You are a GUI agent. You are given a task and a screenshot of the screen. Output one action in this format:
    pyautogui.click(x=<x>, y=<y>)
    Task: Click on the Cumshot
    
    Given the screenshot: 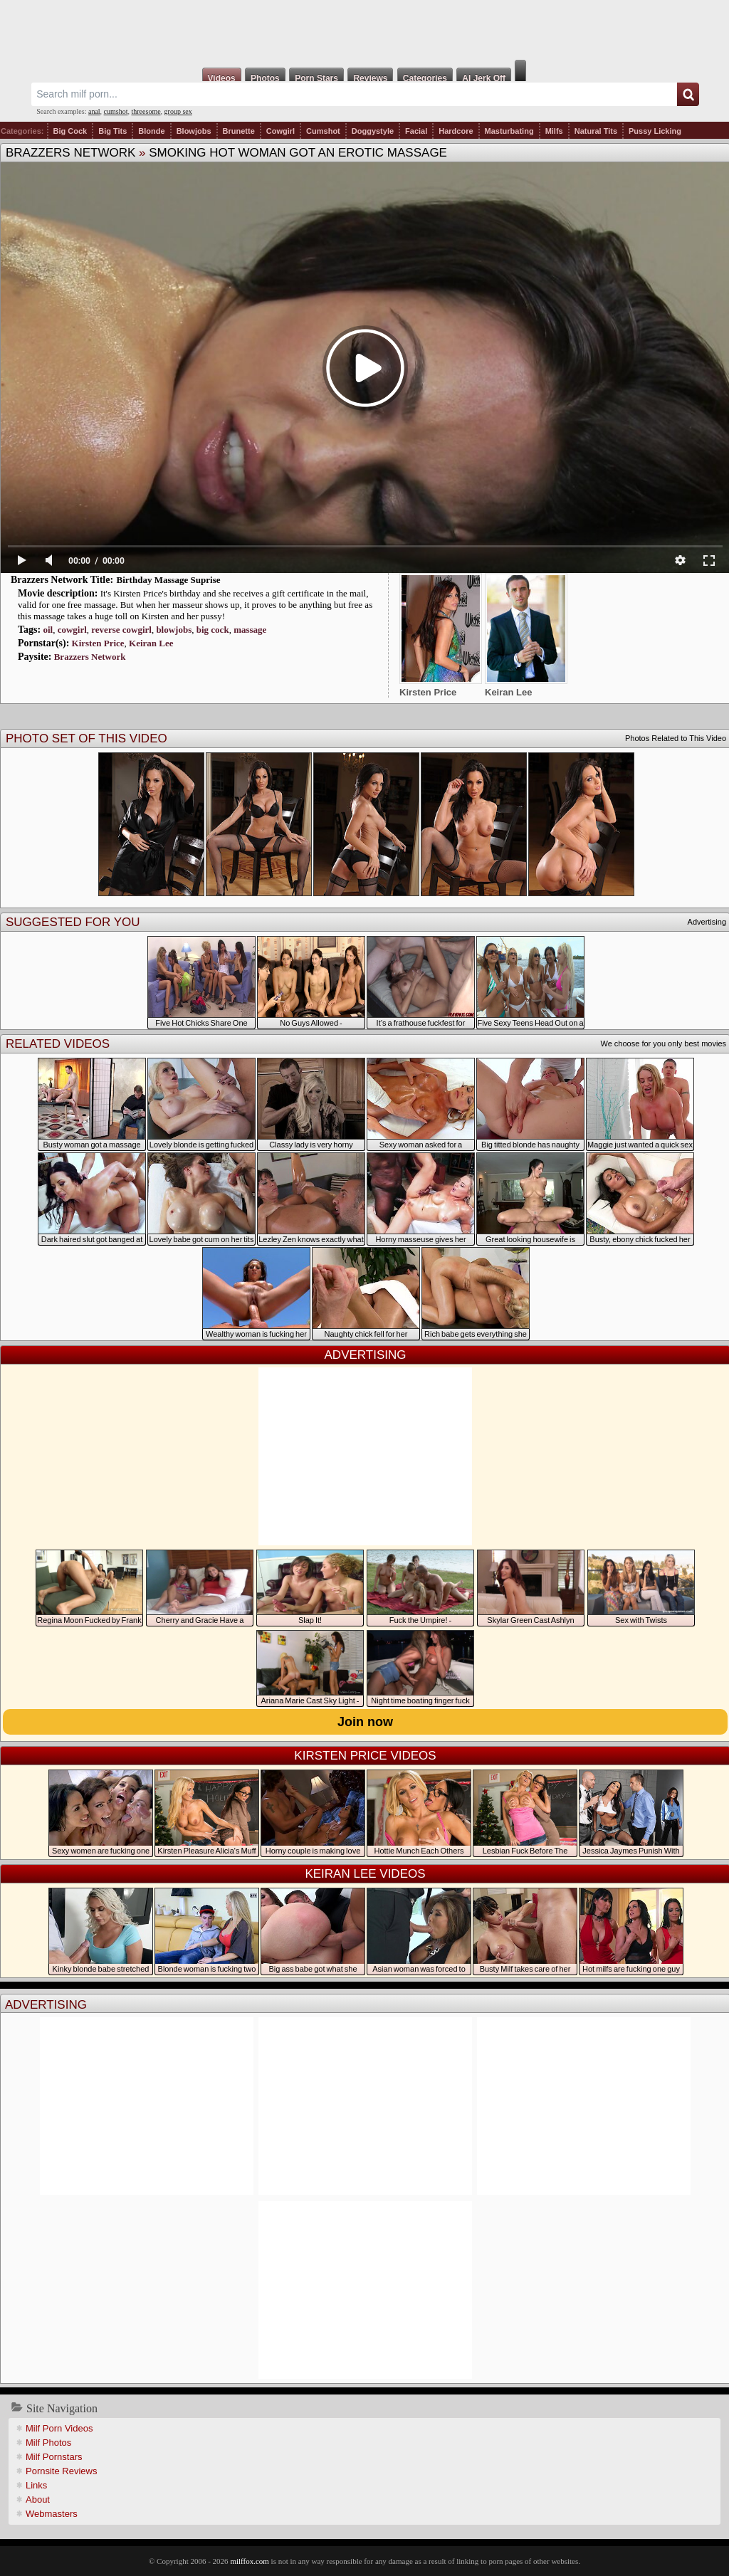 What is the action you would take?
    pyautogui.click(x=323, y=131)
    